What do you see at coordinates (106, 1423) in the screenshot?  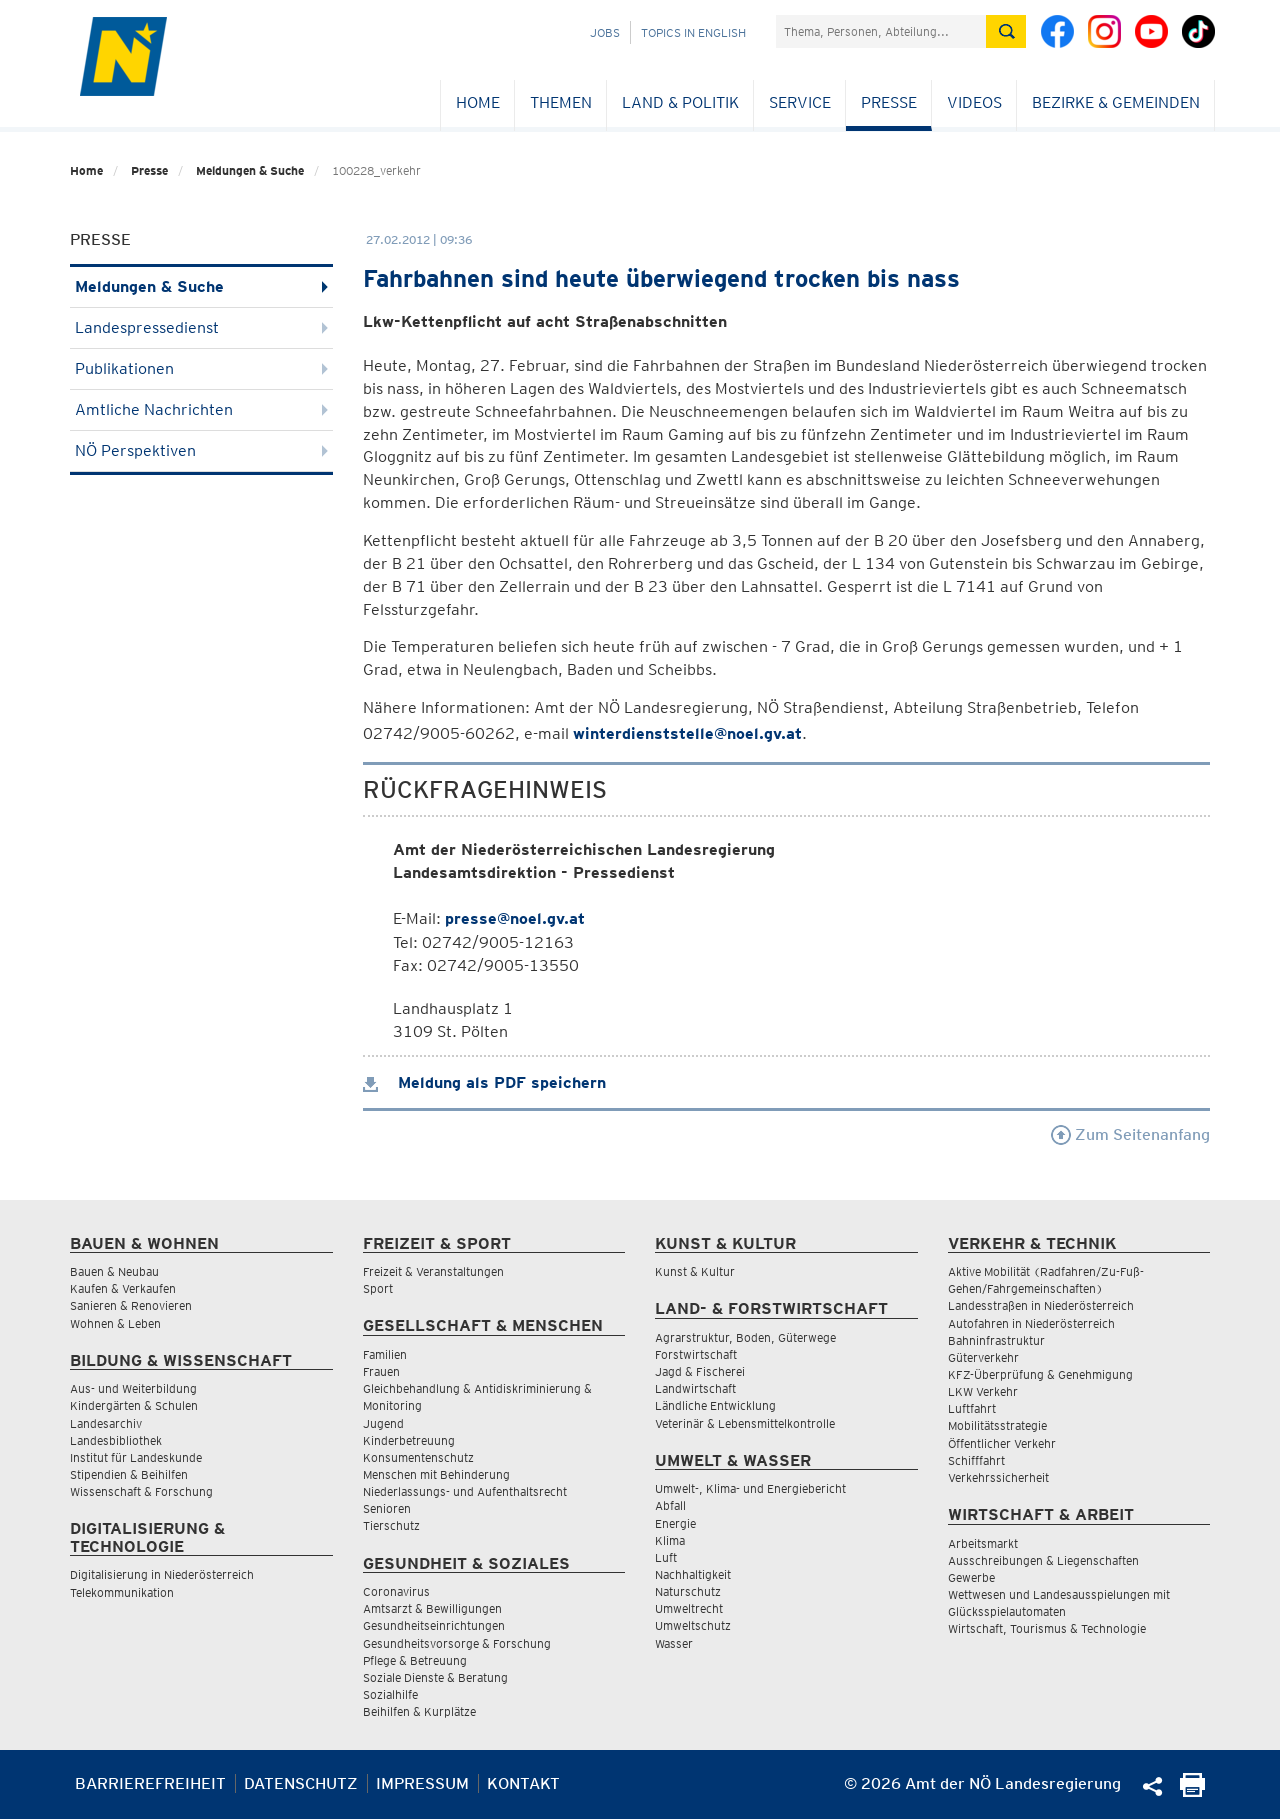 I see `Landesarchiv` at bounding box center [106, 1423].